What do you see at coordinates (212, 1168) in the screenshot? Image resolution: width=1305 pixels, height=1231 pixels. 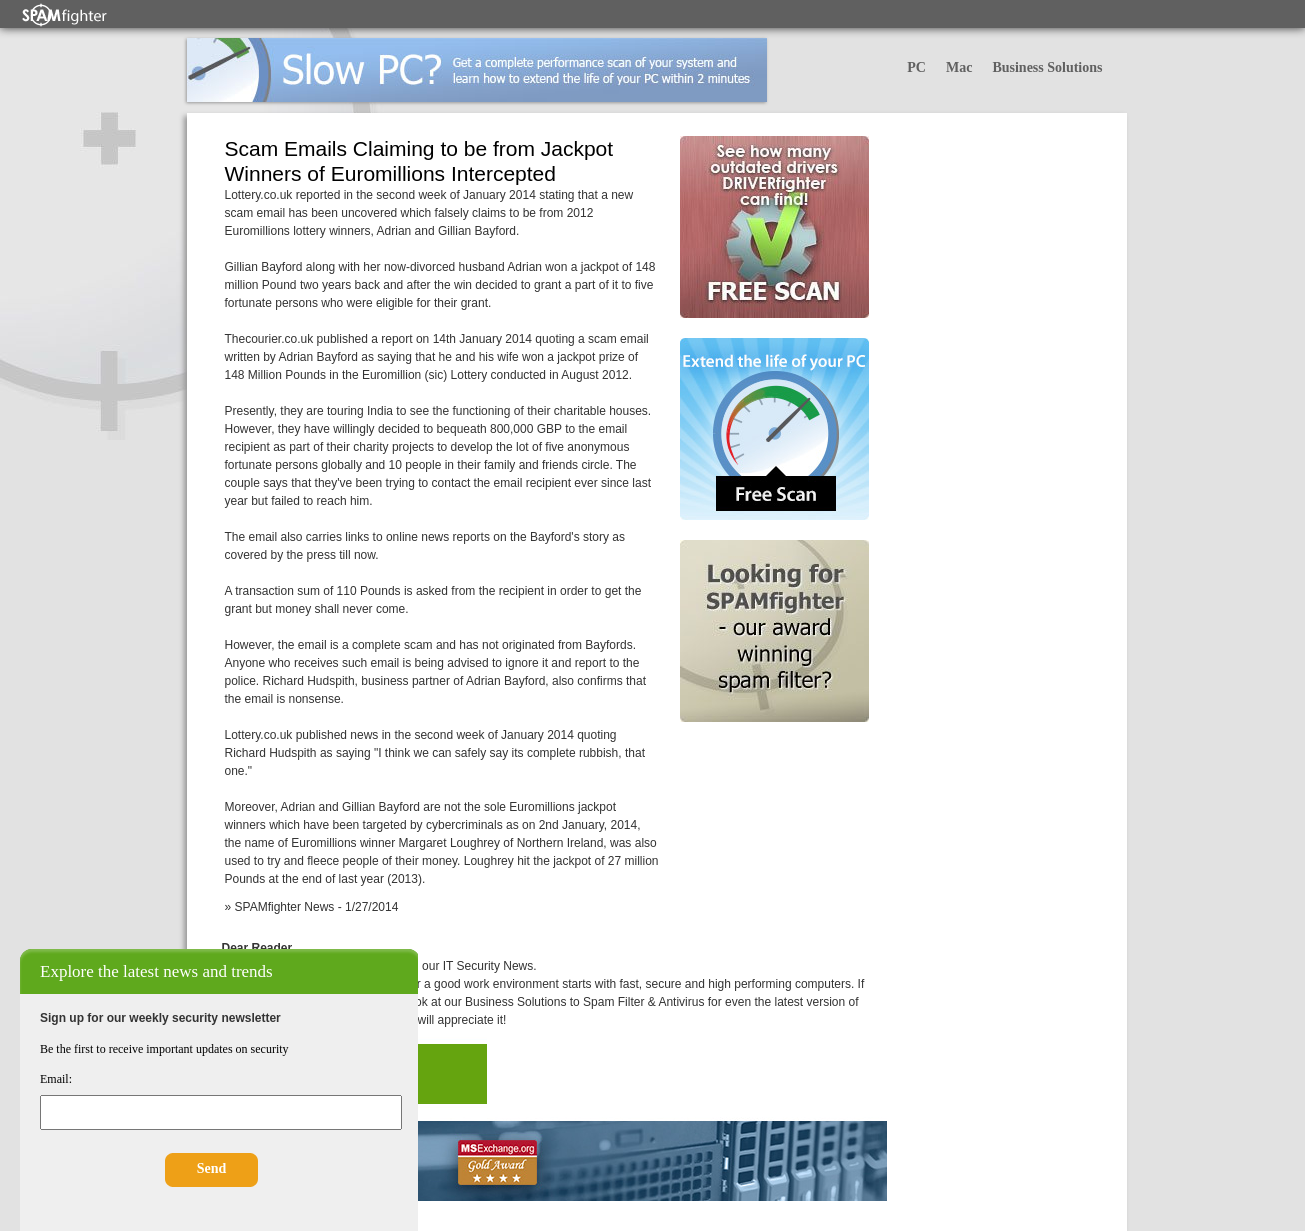 I see `Send` at bounding box center [212, 1168].